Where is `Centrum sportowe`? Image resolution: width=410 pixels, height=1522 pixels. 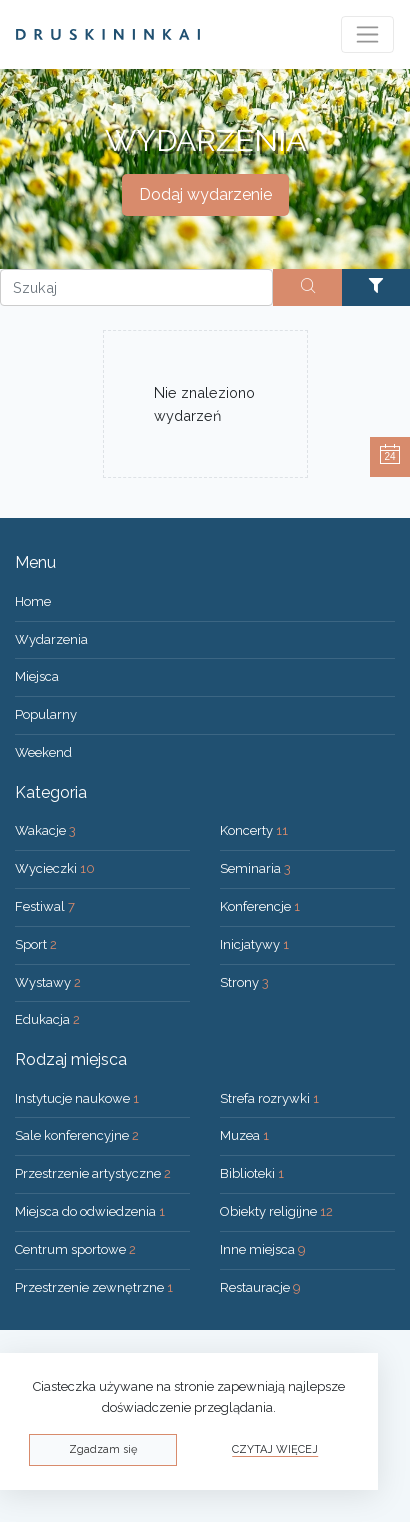 Centrum sportowe is located at coordinates (75, 1249).